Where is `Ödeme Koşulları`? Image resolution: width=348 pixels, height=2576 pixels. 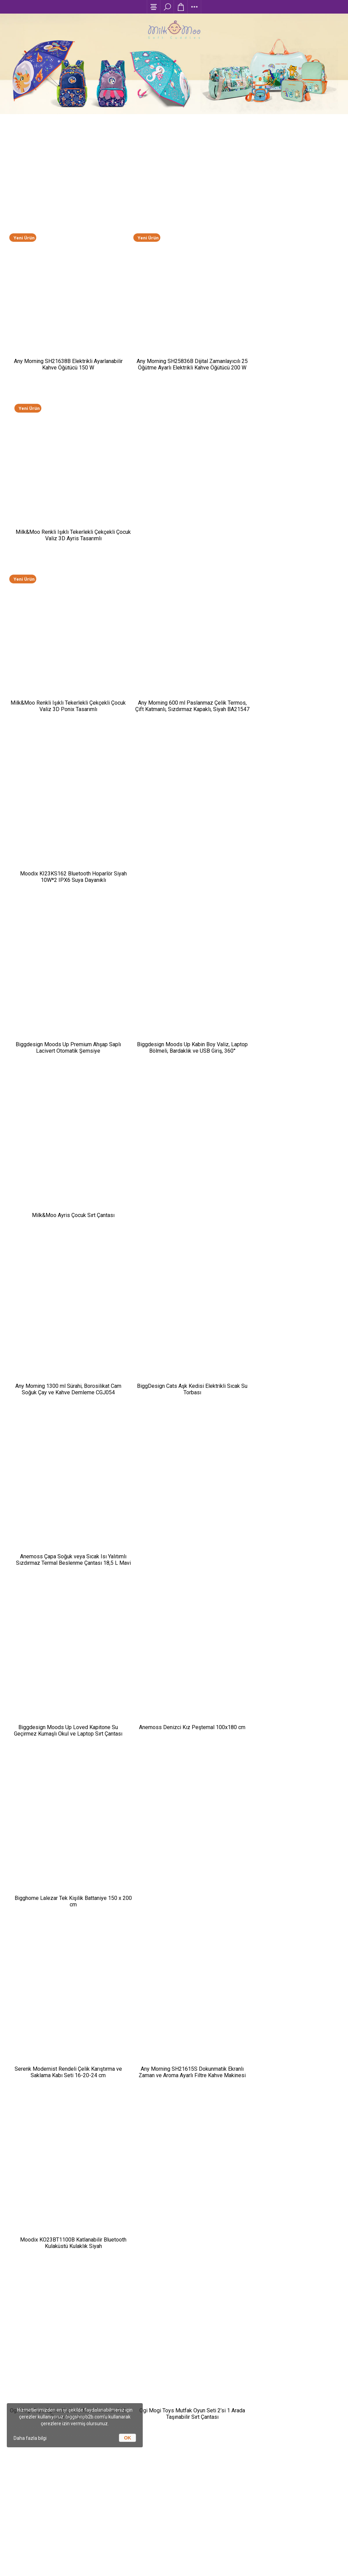
Ödeme Koşulları is located at coordinates (240, 2333).